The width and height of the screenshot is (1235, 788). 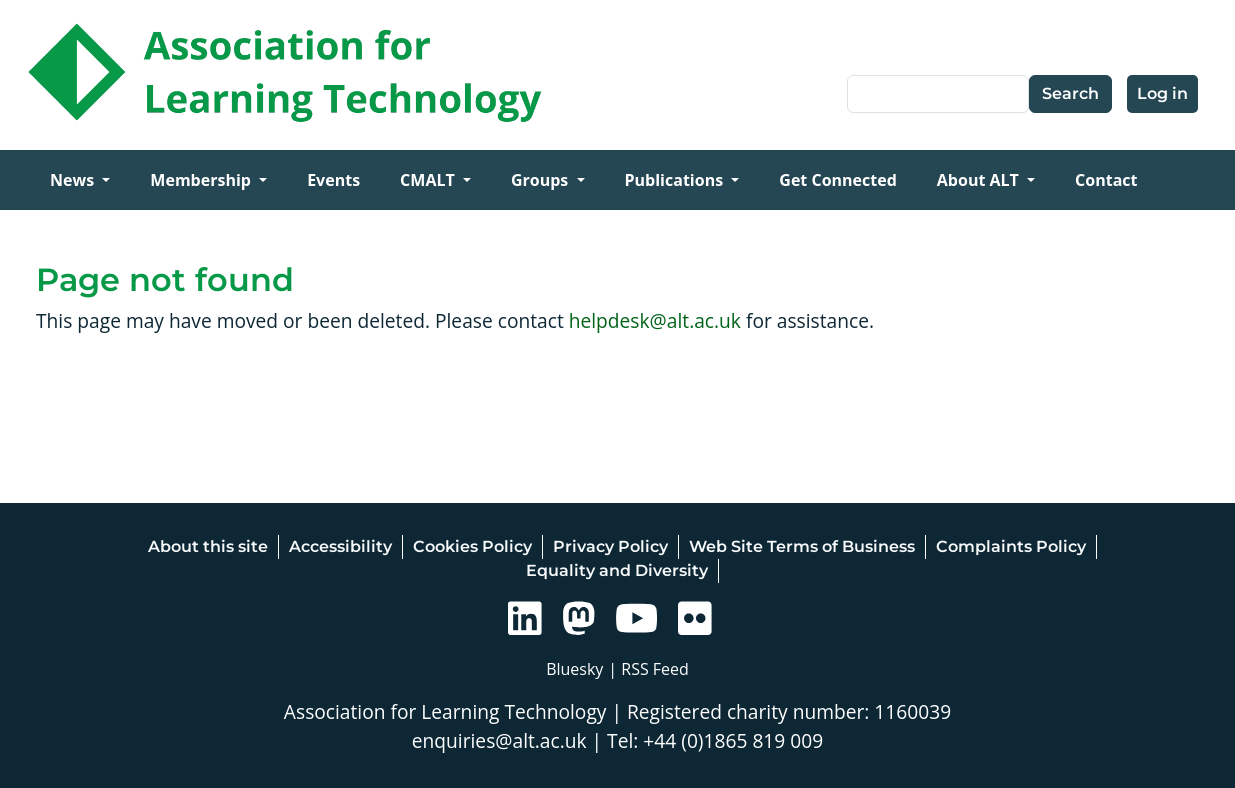 What do you see at coordinates (837, 180) in the screenshot?
I see `Get Connected` at bounding box center [837, 180].